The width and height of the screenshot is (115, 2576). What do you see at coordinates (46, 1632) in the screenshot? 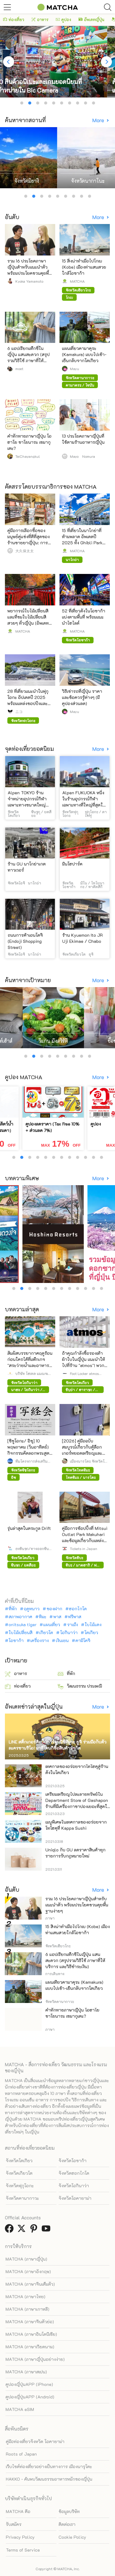
I see `เกียวโต` at bounding box center [46, 1632].